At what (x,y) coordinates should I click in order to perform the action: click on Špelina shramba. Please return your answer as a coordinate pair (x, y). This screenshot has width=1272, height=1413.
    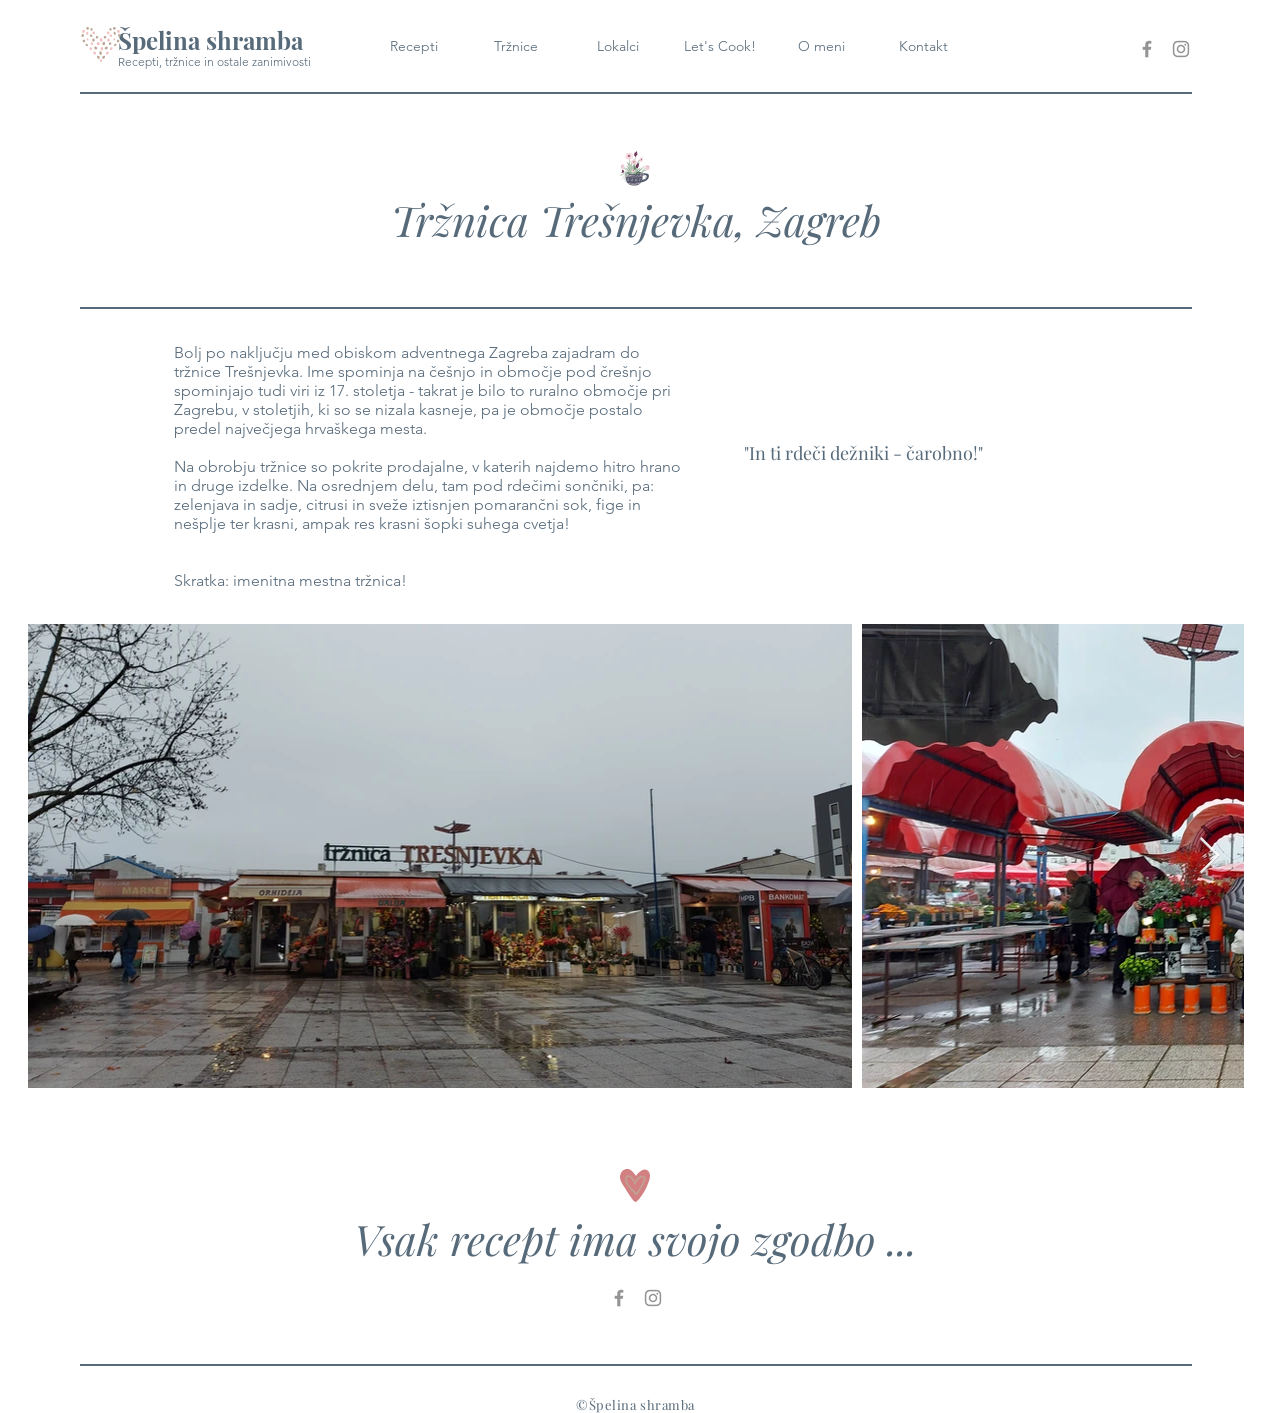
    Looking at the image, I should click on (210, 40).